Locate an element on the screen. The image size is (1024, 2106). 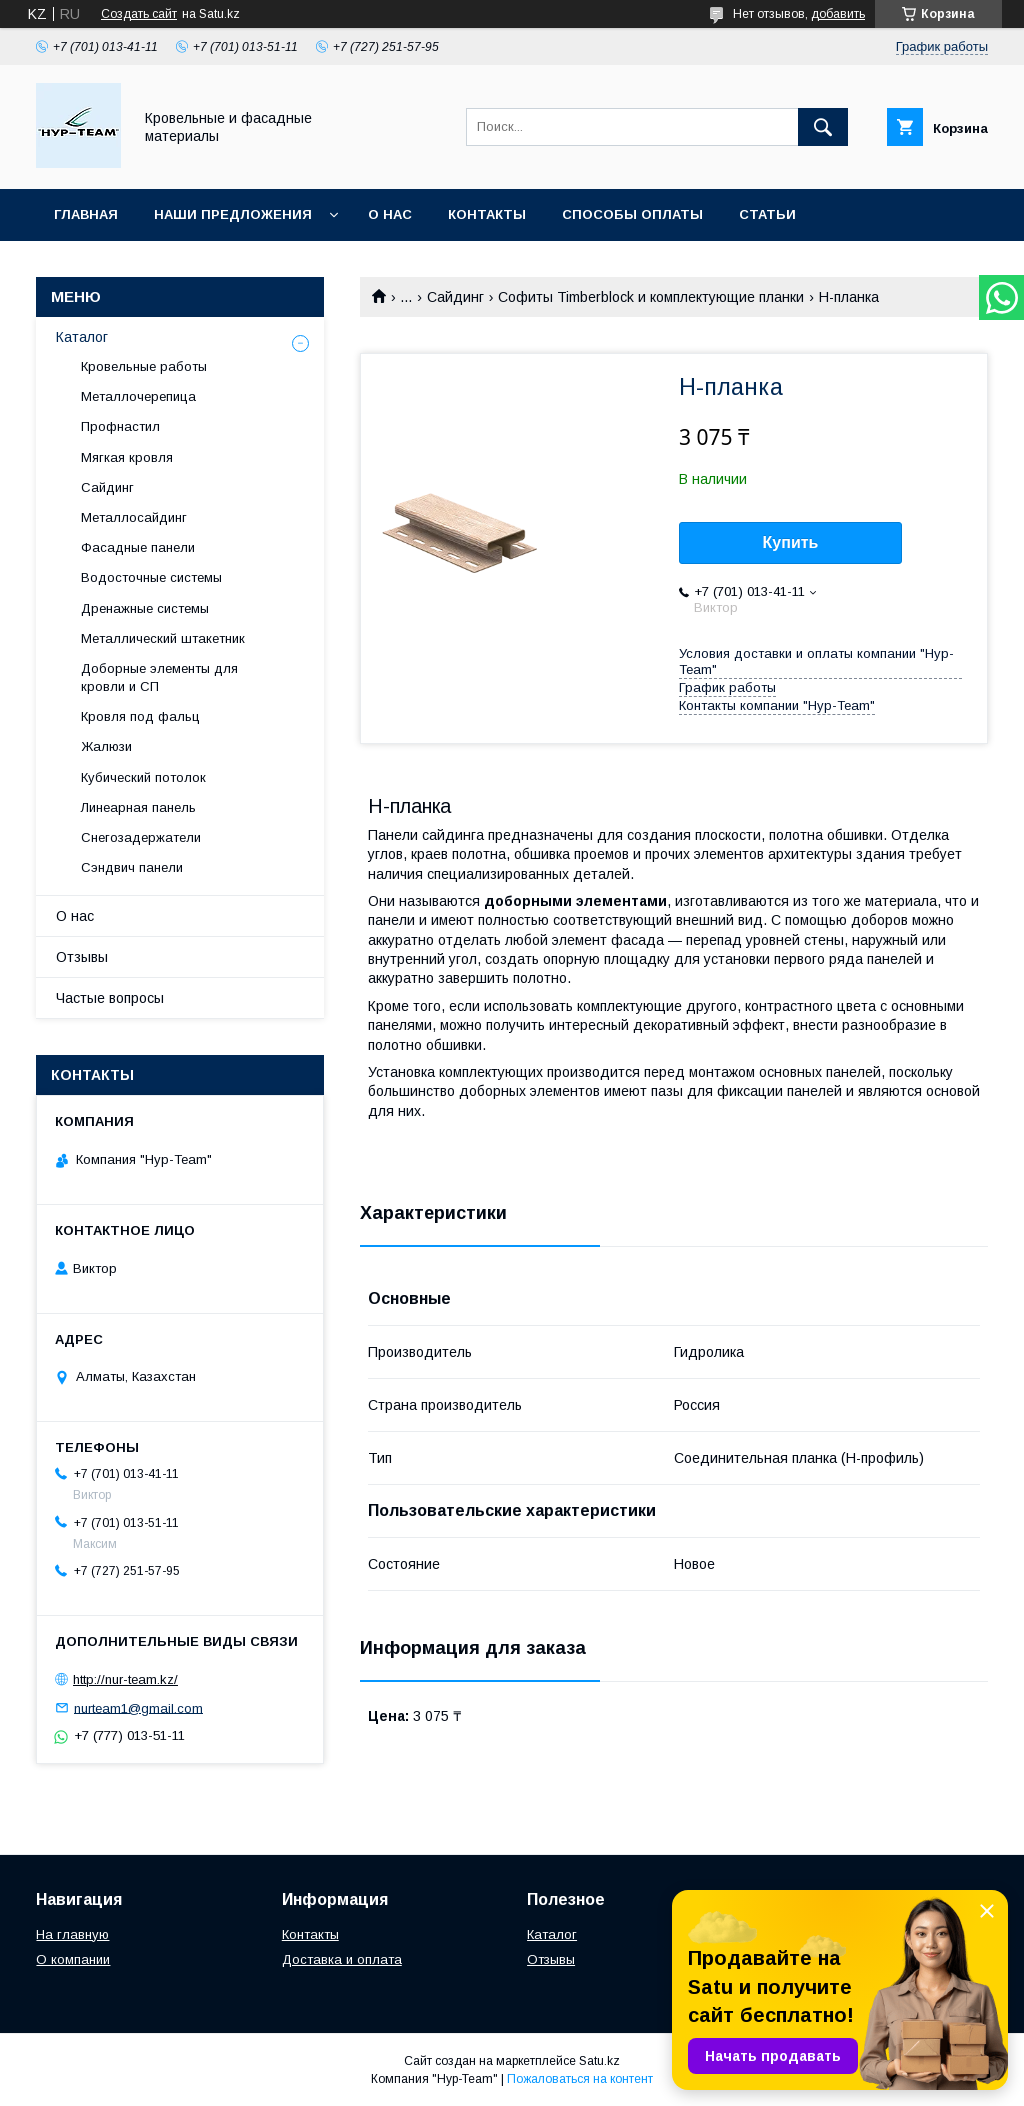
Кровельные работы is located at coordinates (144, 366).